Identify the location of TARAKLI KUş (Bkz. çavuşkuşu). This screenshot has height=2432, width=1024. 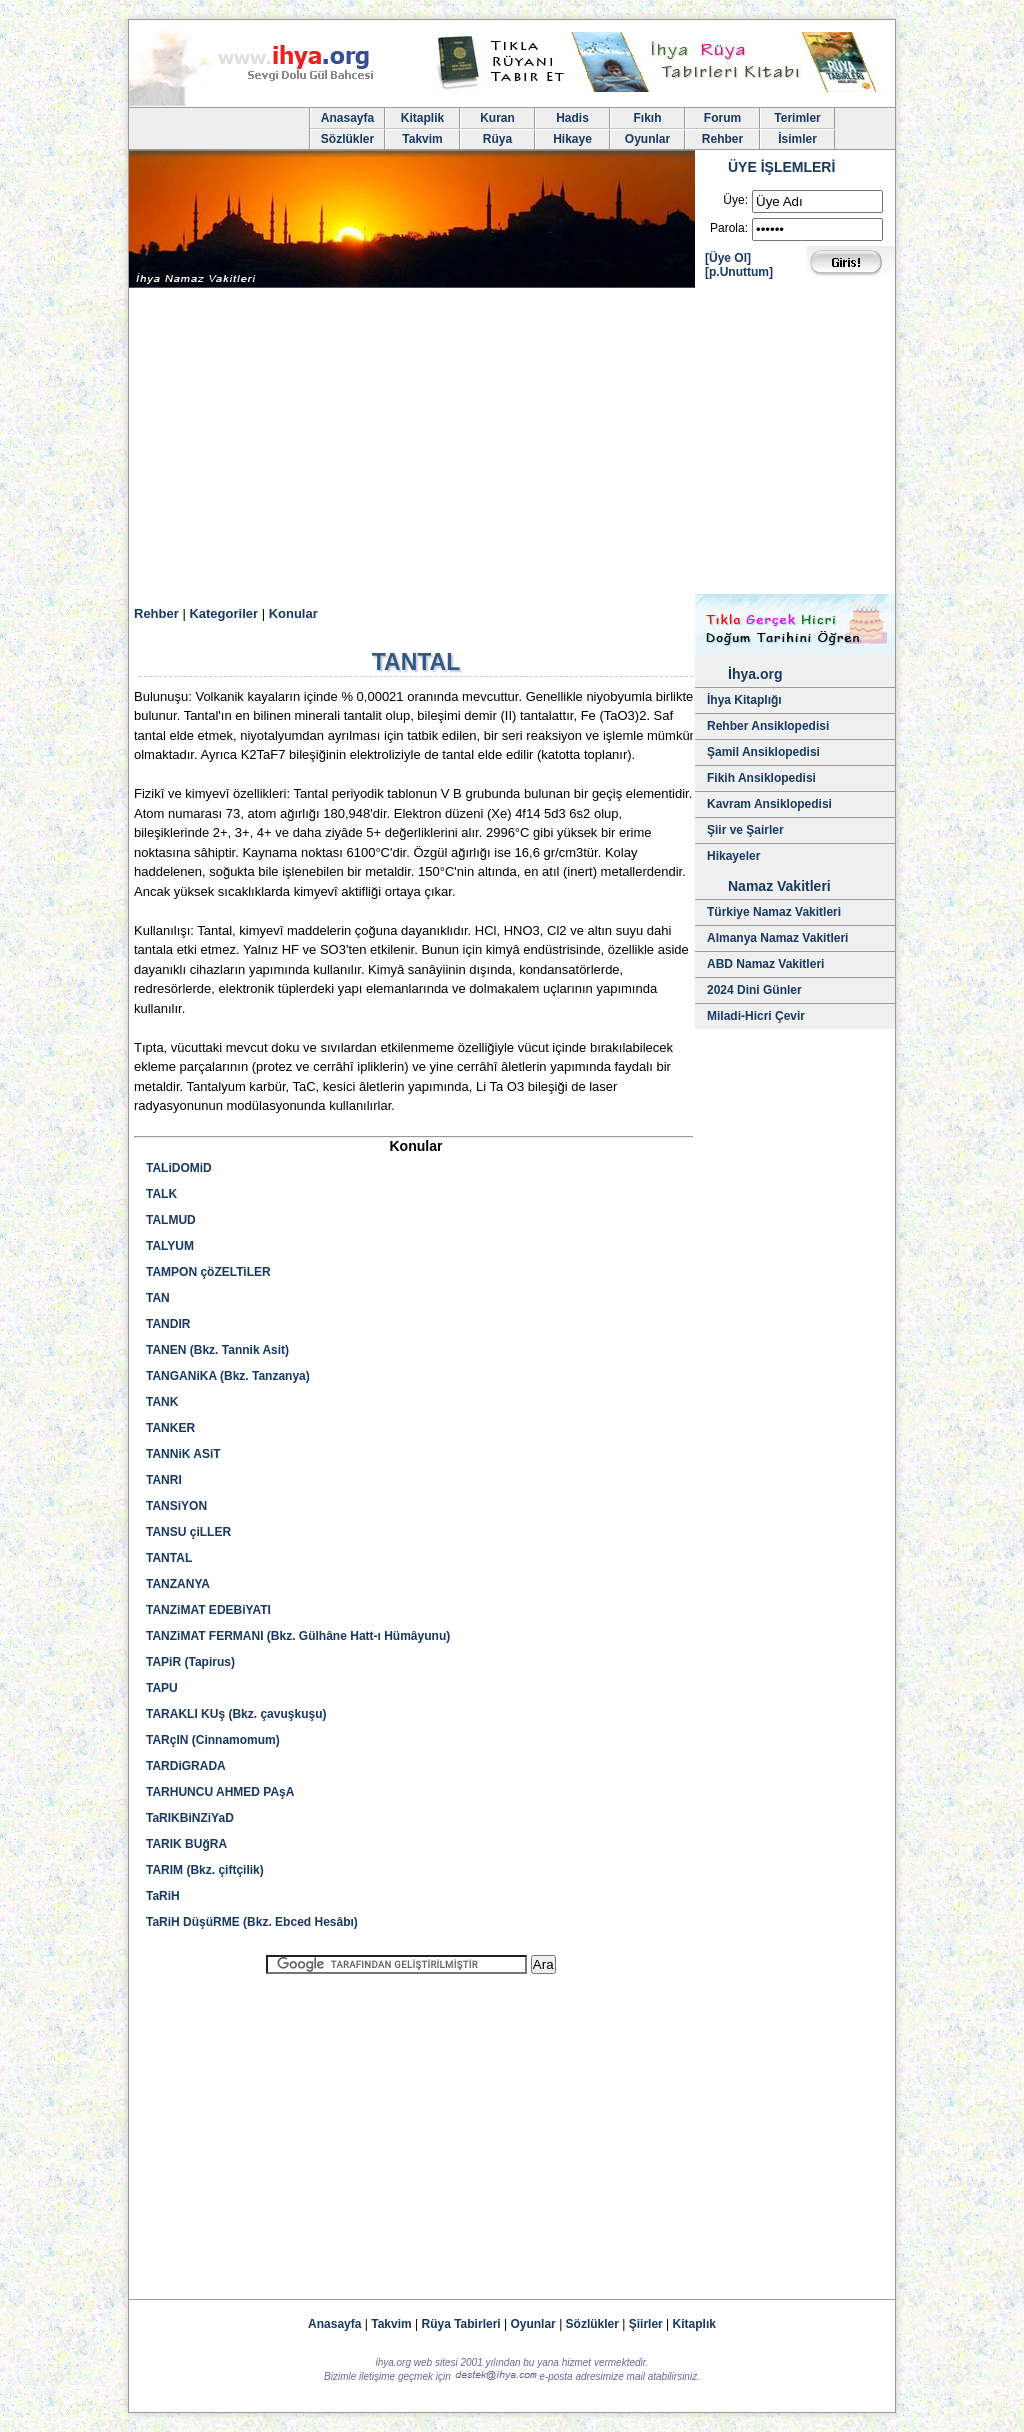
(236, 1714).